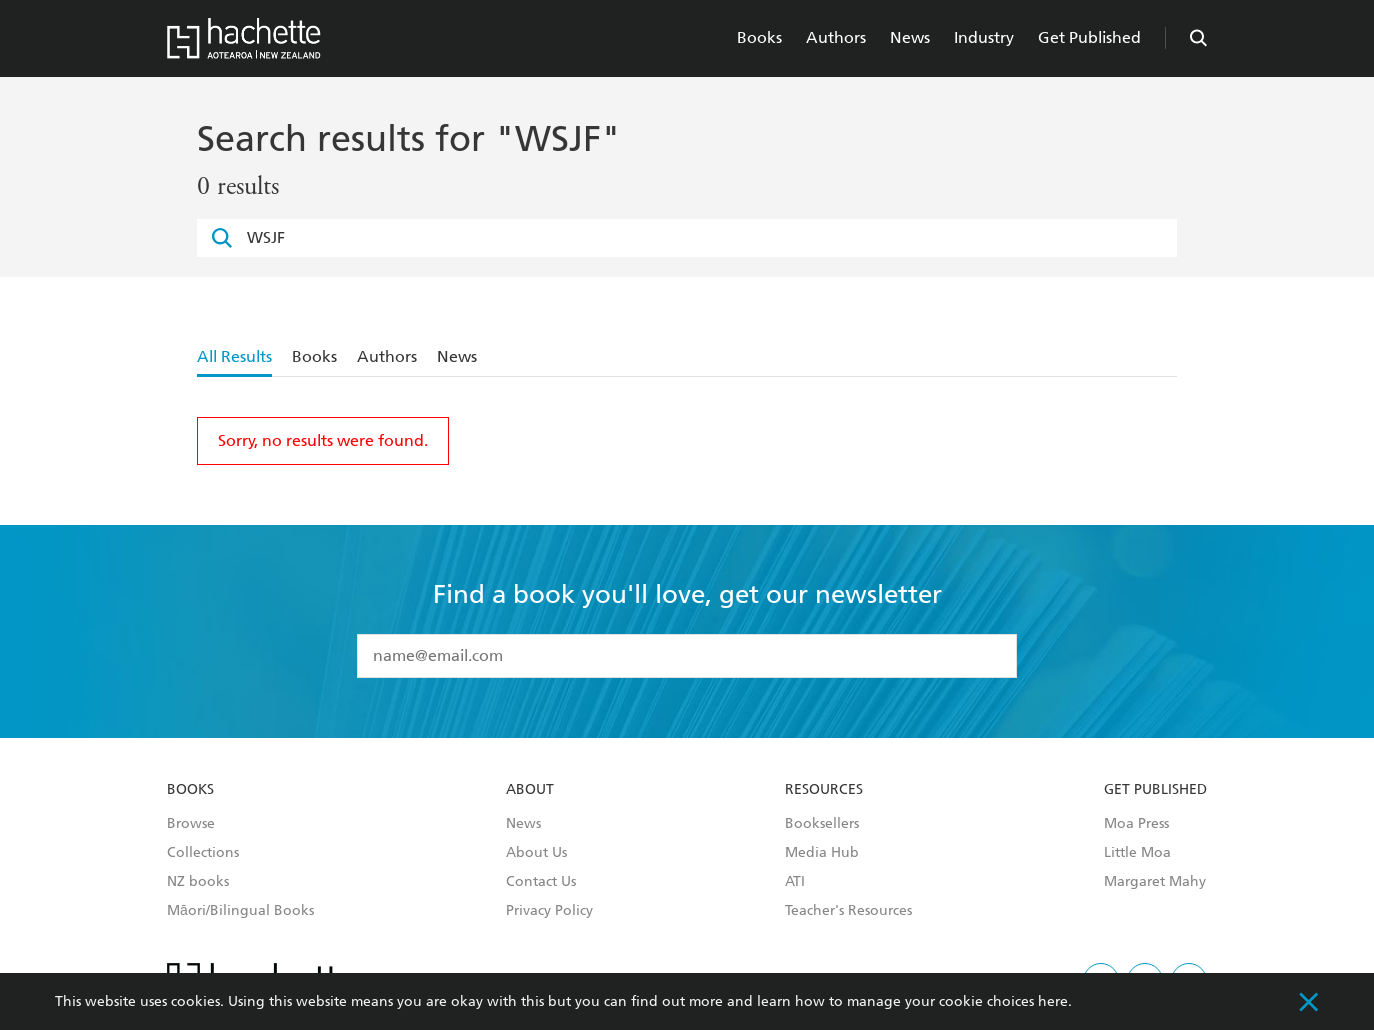 Image resolution: width=1374 pixels, height=1030 pixels. I want to click on Media Hub, so click(822, 853).